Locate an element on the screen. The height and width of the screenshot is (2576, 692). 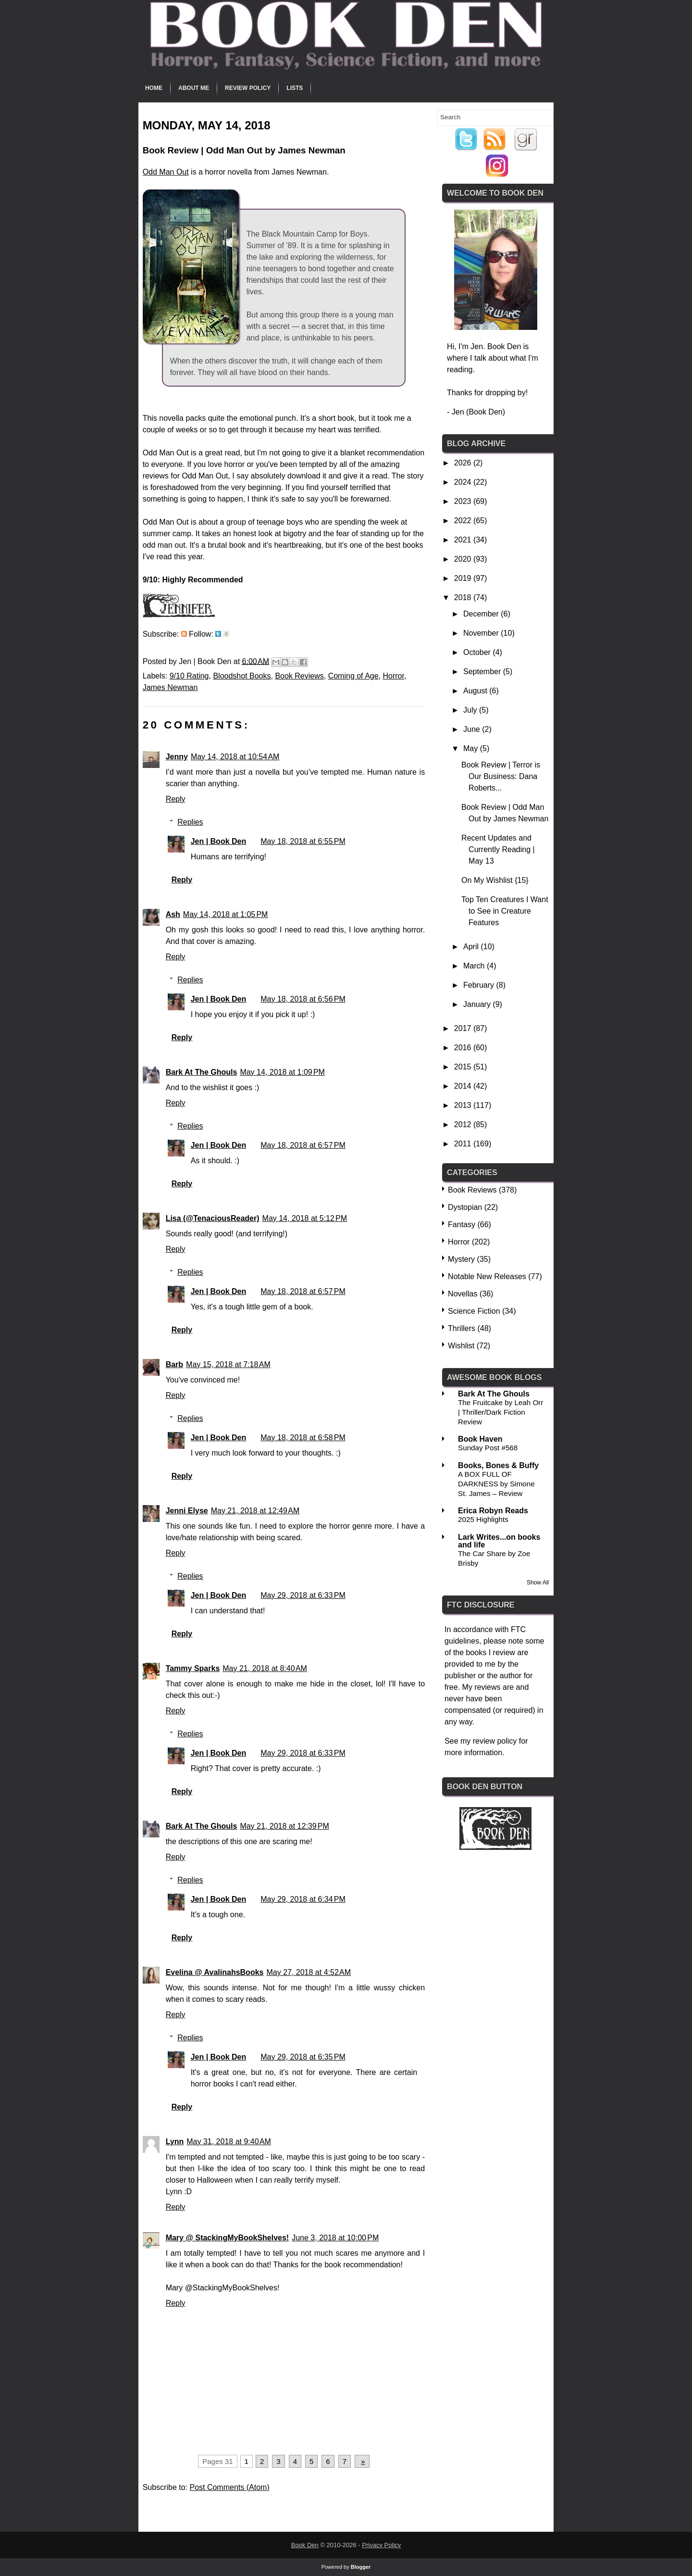
Recent Updates and Currently Reading | May 13 is located at coordinates (498, 849).